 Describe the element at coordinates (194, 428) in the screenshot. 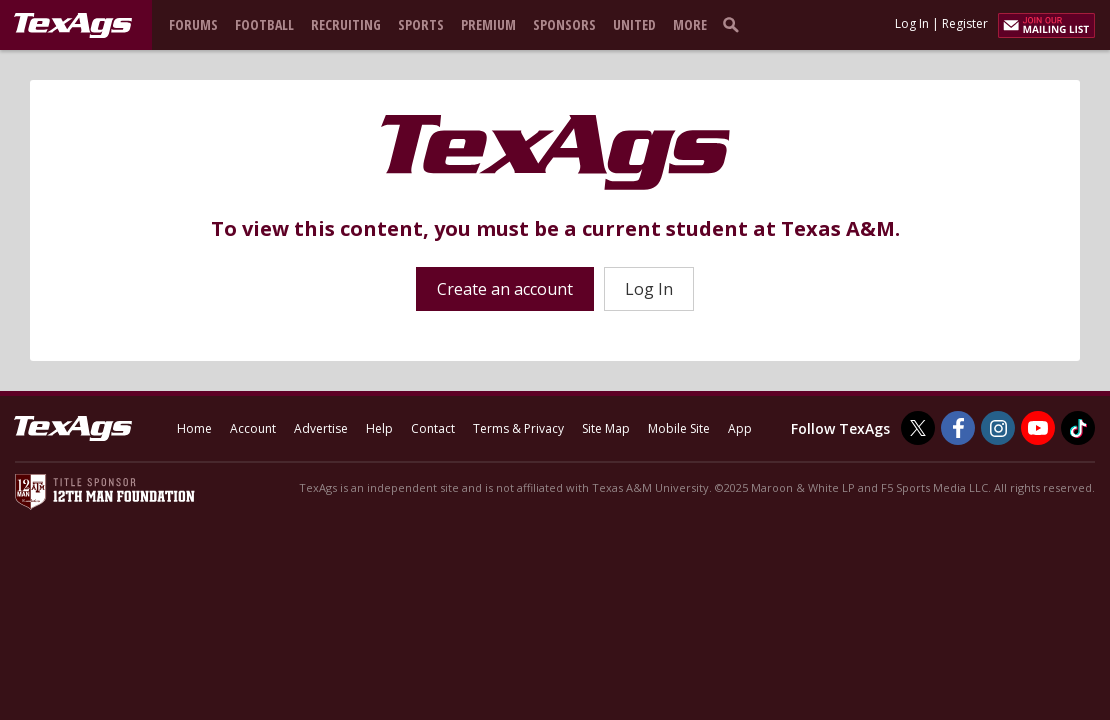

I see `Home [texags.com]` at that location.